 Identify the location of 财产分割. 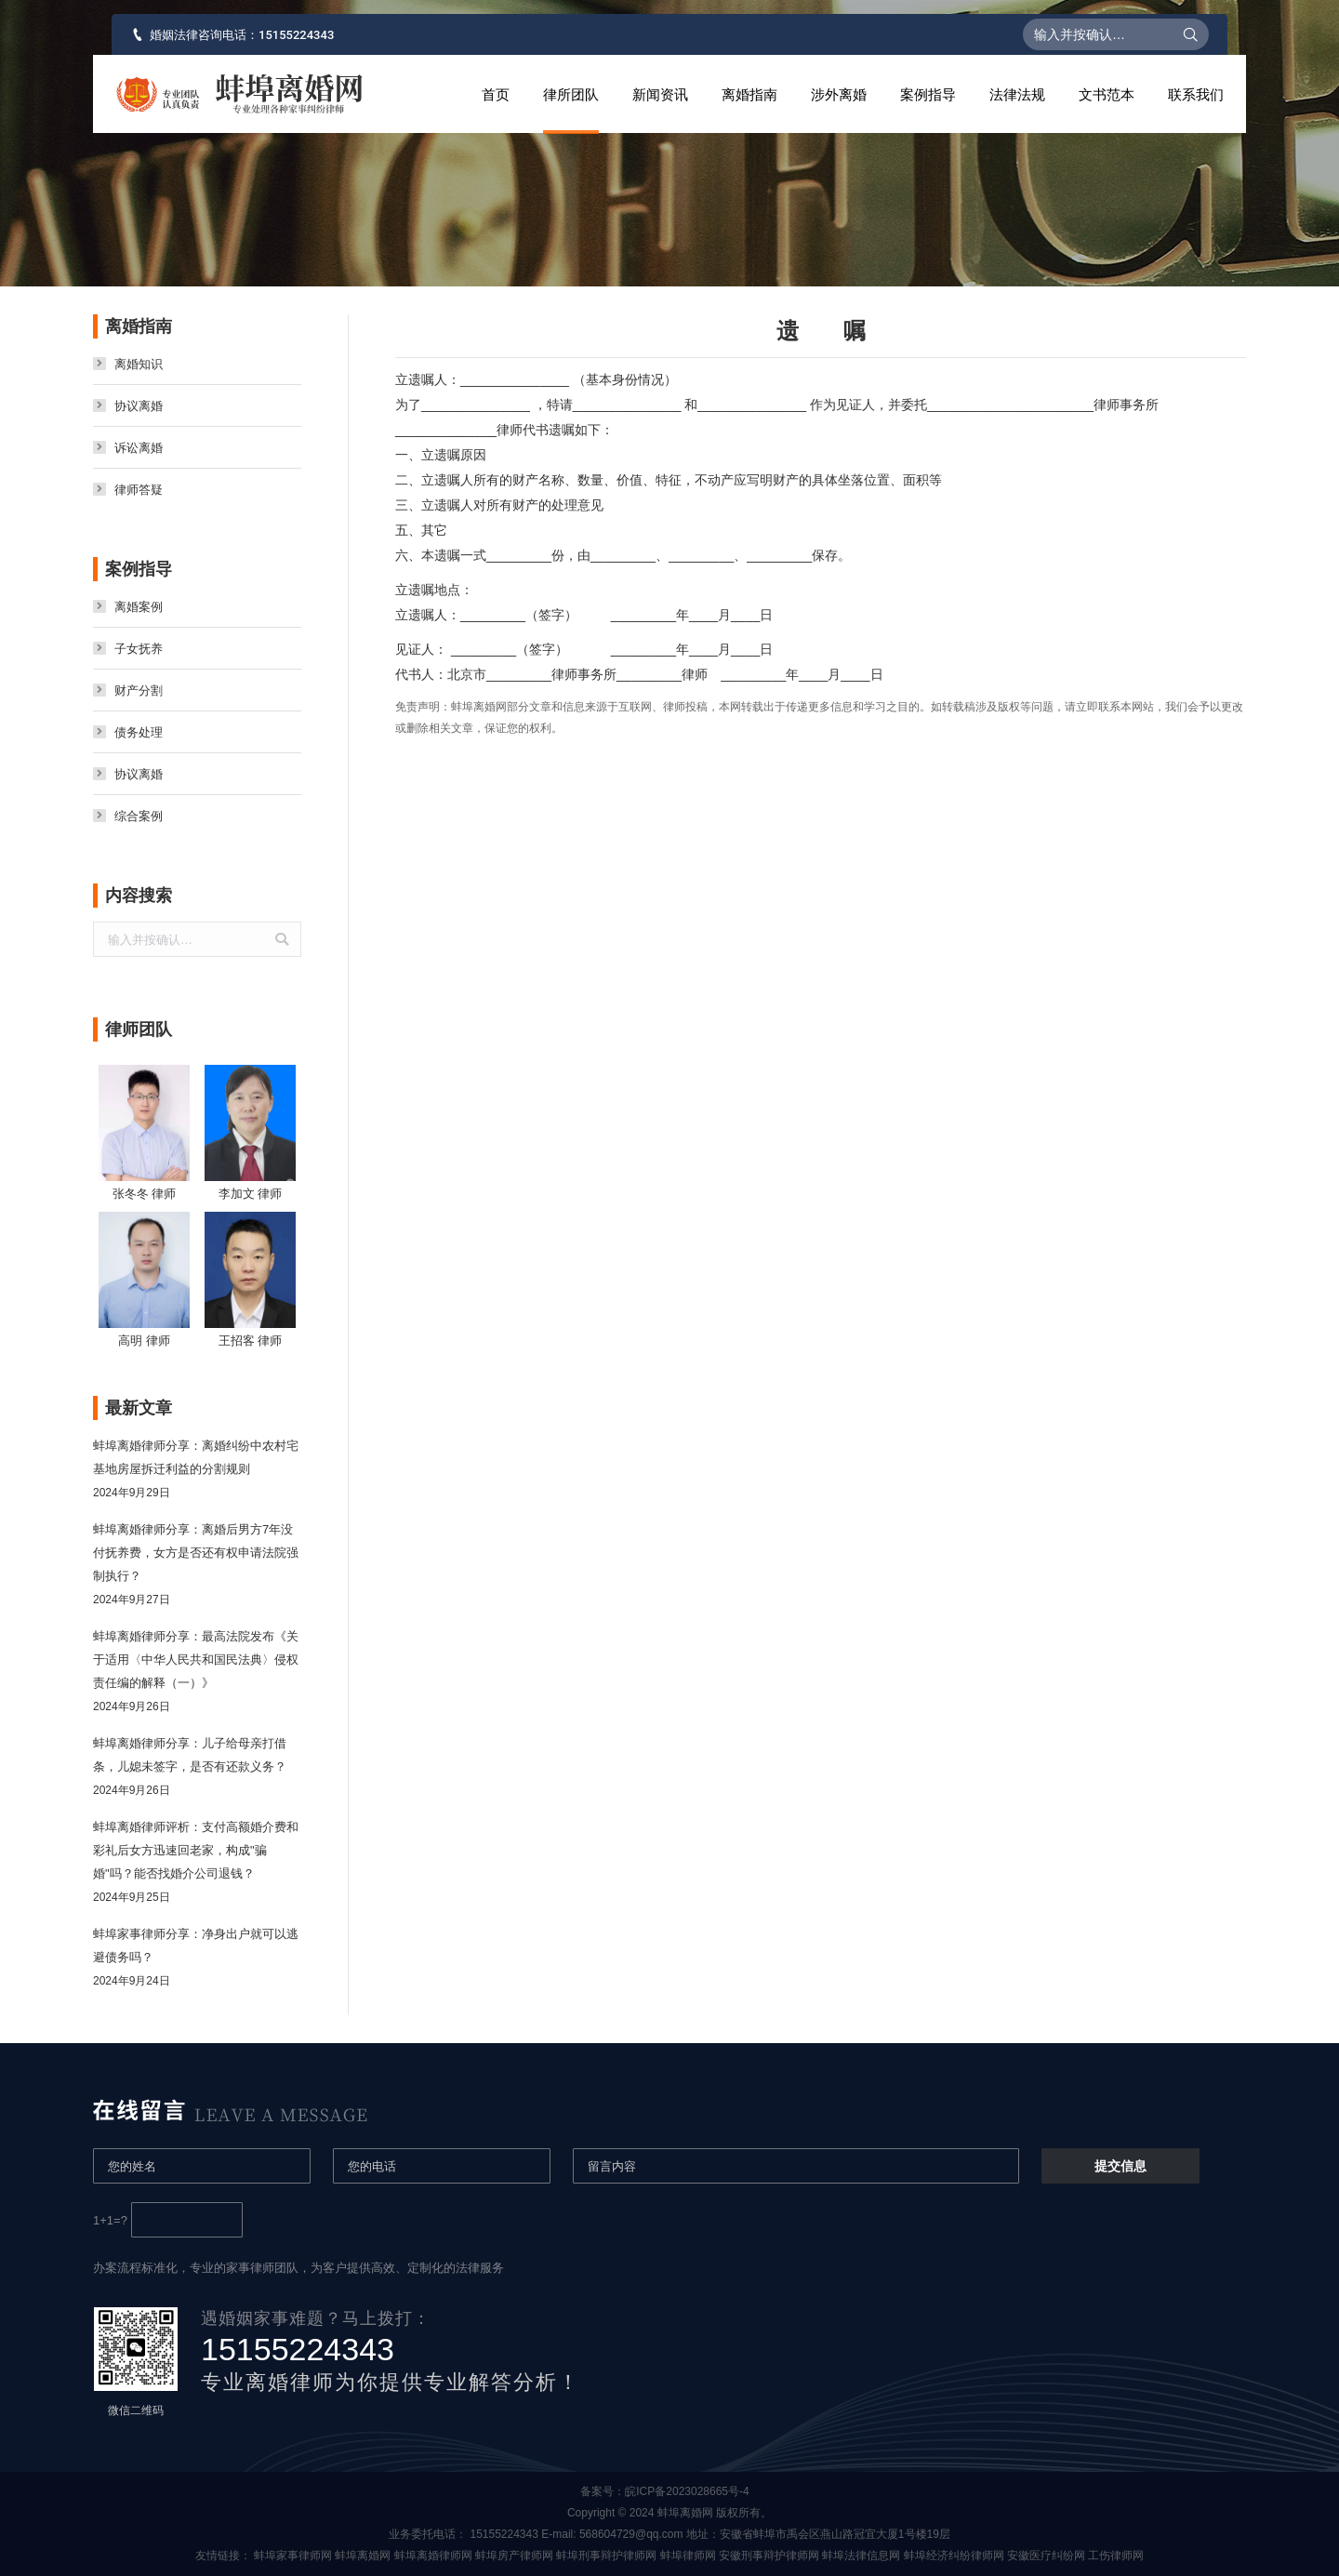
(138, 690).